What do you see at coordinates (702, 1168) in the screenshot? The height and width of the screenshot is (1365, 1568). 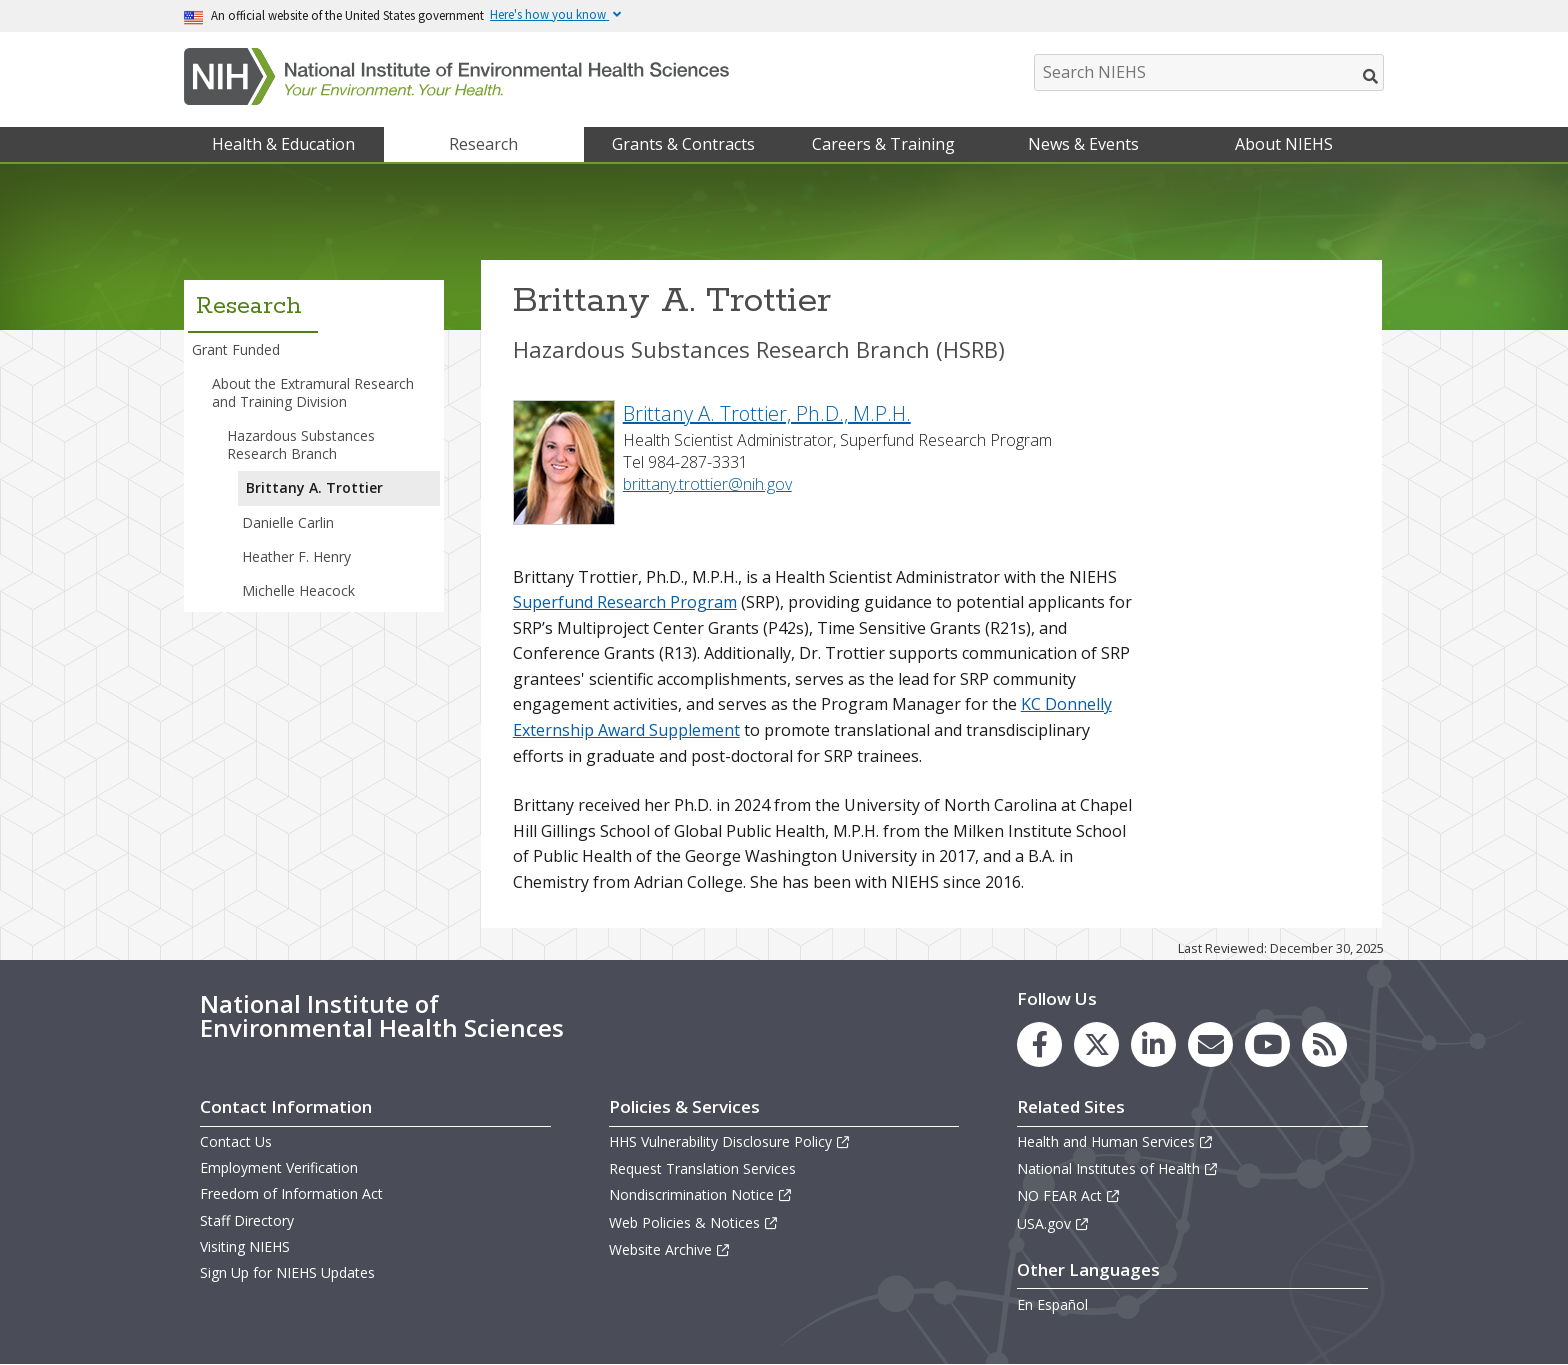 I see `Request Translation Services` at bounding box center [702, 1168].